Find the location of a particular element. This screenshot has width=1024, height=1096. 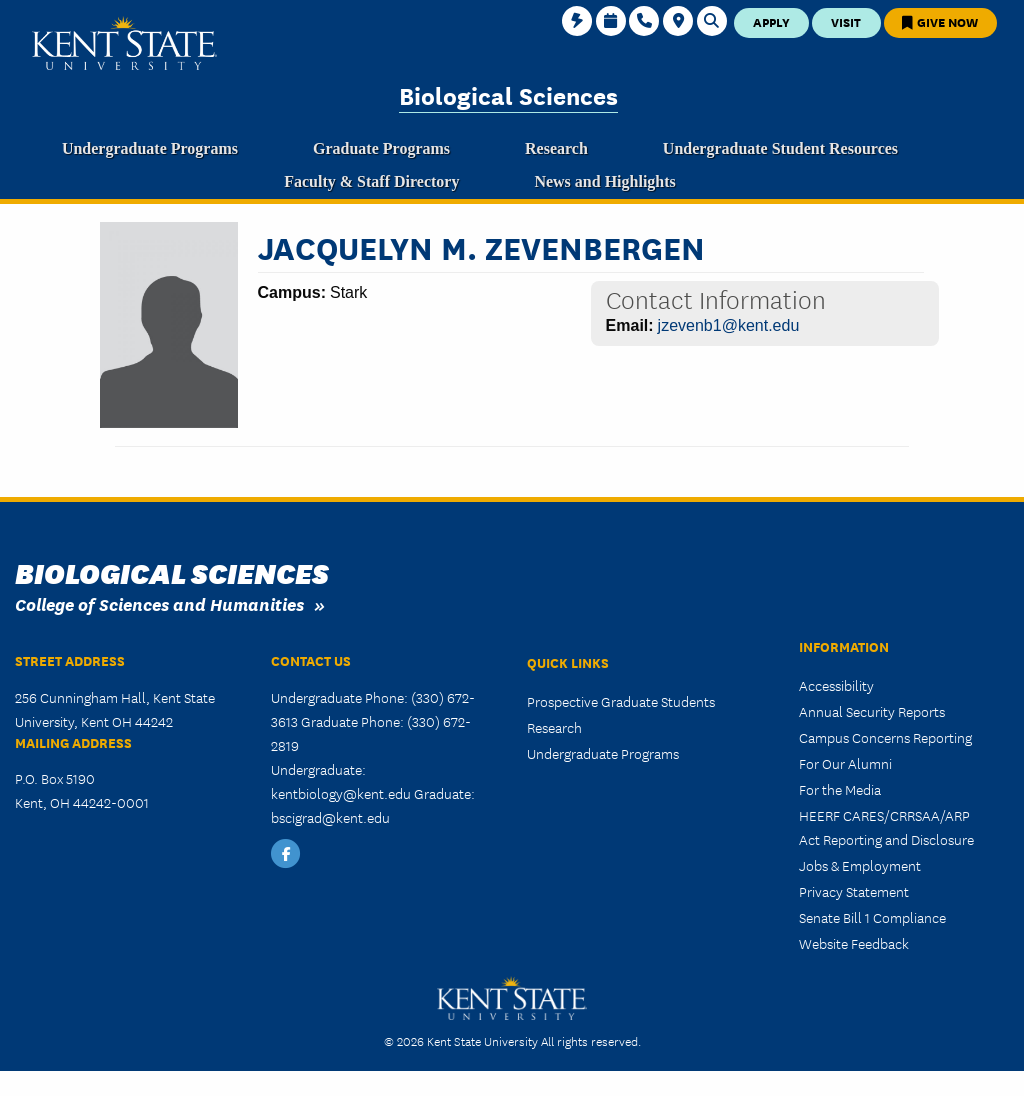

Biological Sciences is located at coordinates (508, 94).